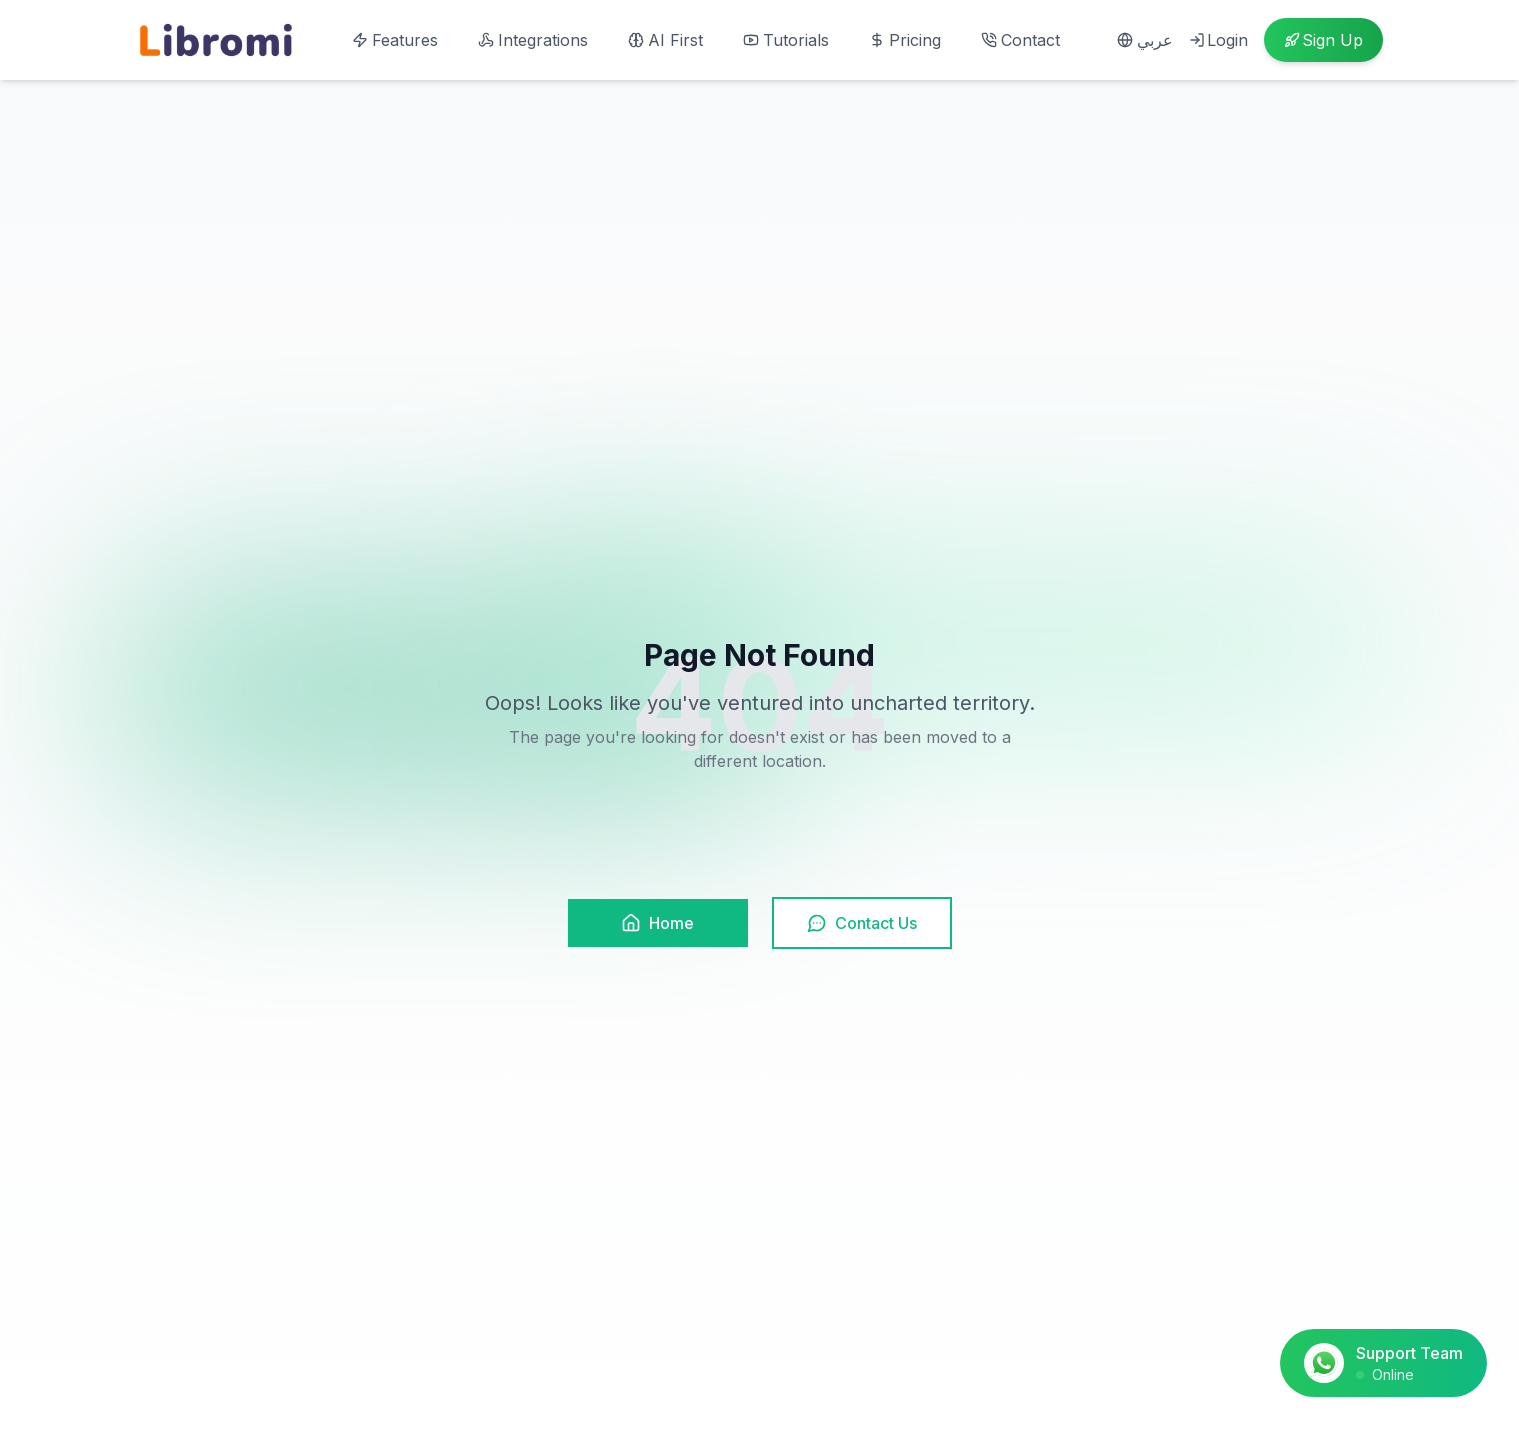 This screenshot has width=1519, height=1429. I want to click on Login, so click(1218, 40).